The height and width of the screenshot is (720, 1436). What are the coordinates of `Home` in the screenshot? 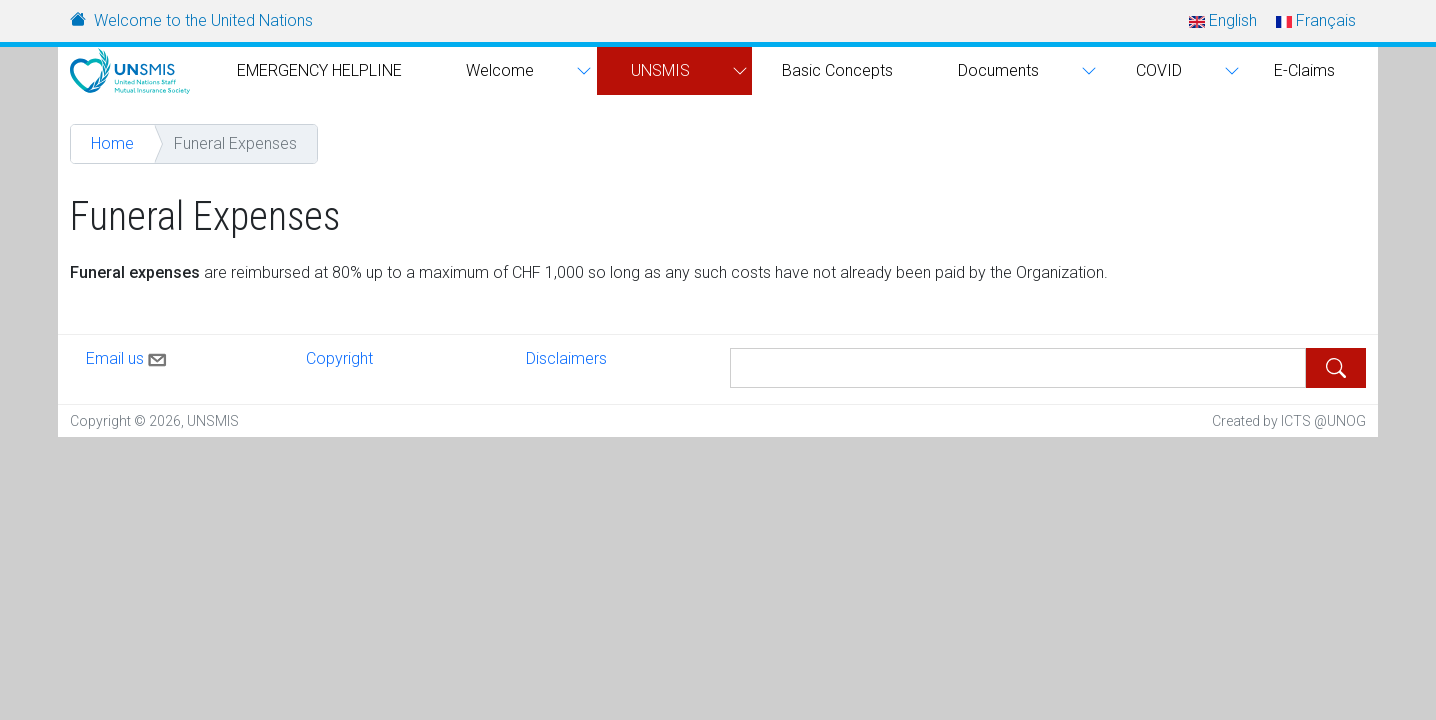 It's located at (112, 143).